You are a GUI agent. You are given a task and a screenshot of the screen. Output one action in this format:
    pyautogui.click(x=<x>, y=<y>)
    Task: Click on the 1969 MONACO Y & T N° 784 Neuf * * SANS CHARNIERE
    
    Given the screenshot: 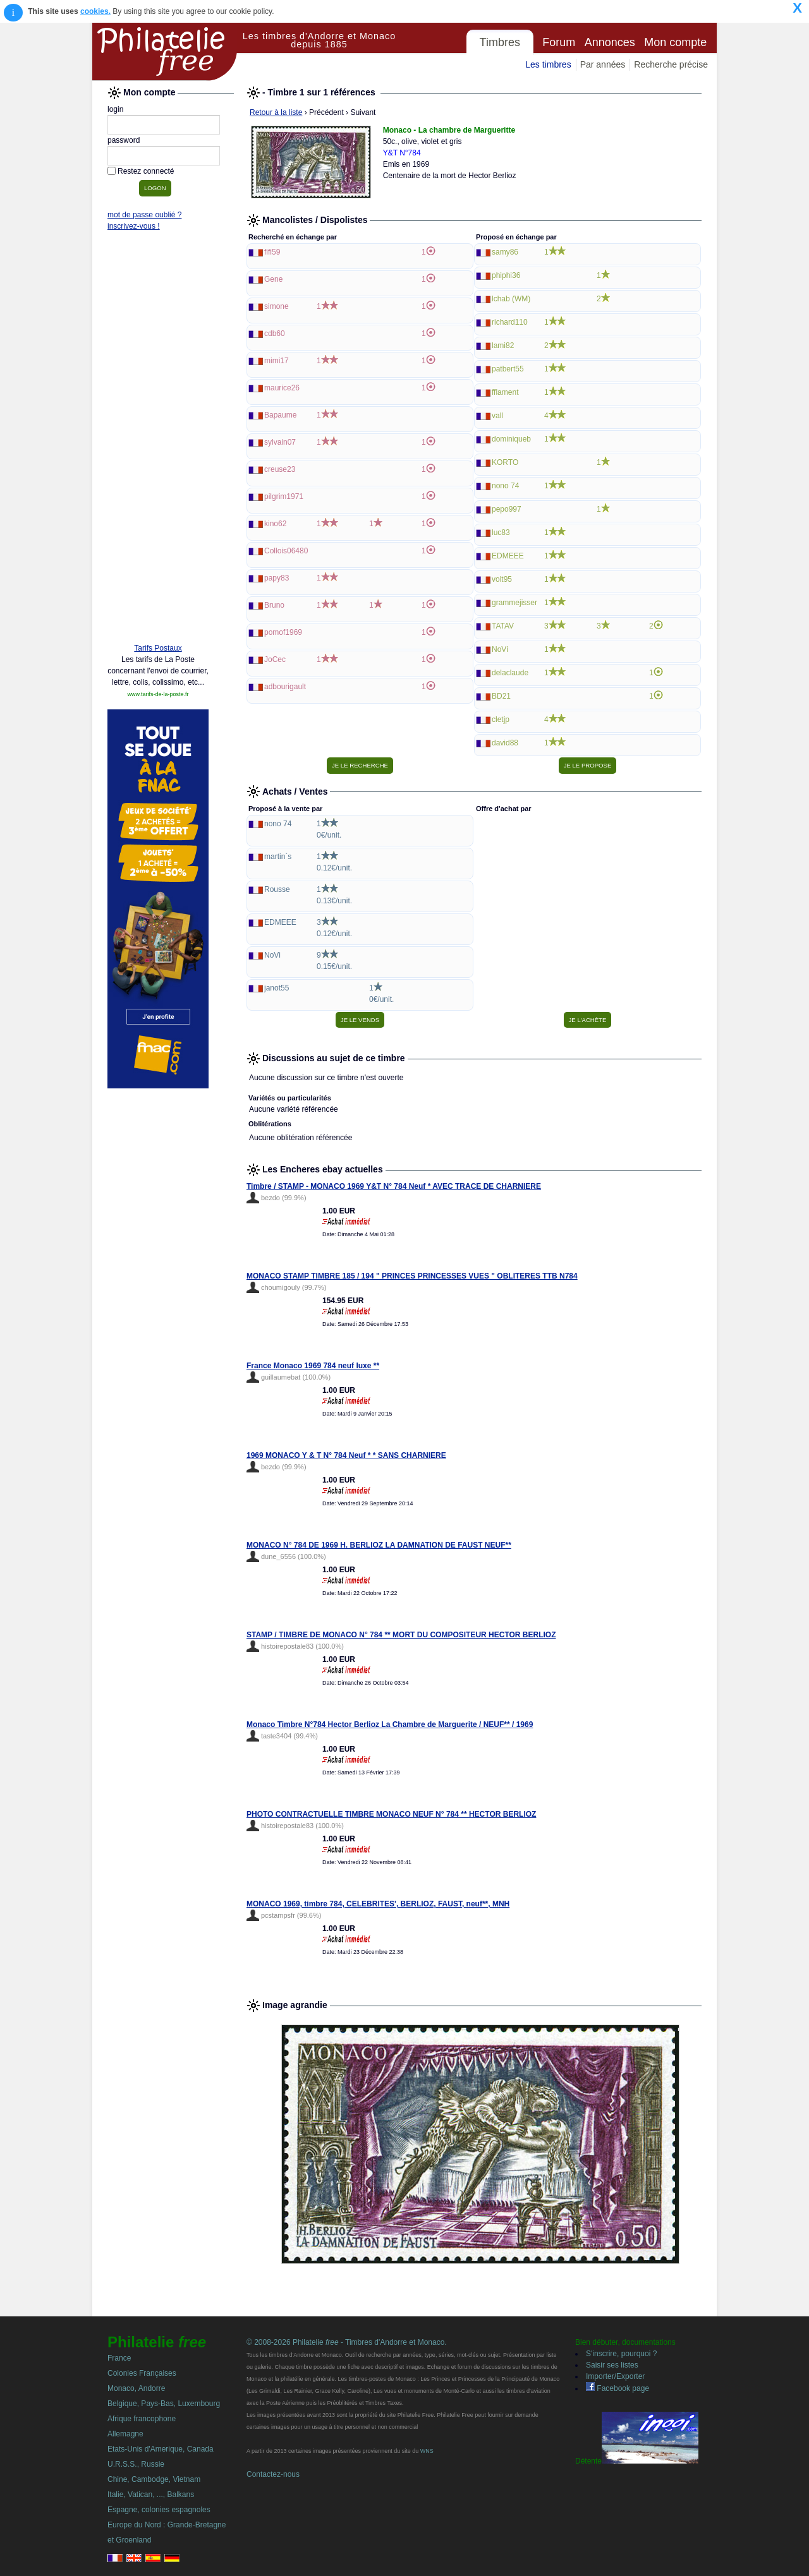 What is the action you would take?
    pyautogui.click(x=346, y=1455)
    